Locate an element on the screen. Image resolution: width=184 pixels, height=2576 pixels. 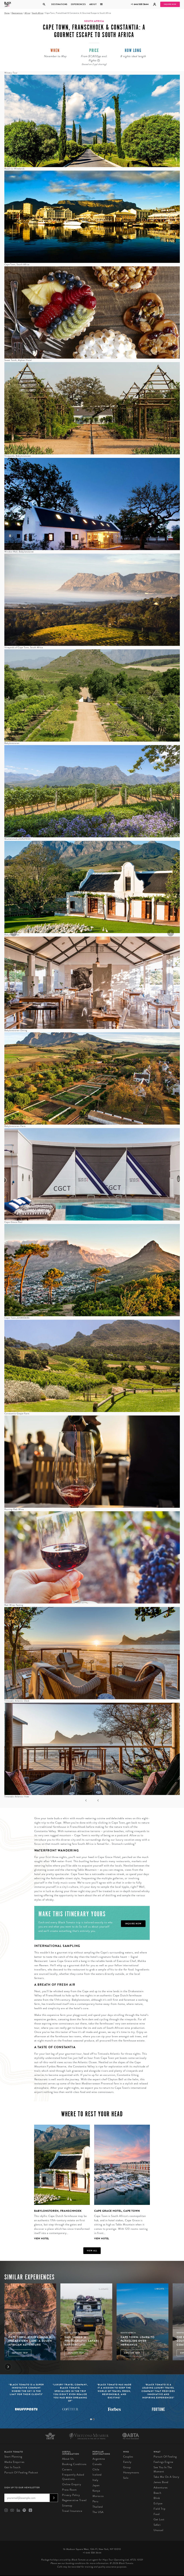
Explore Trip is located at coordinates (20, 2352).